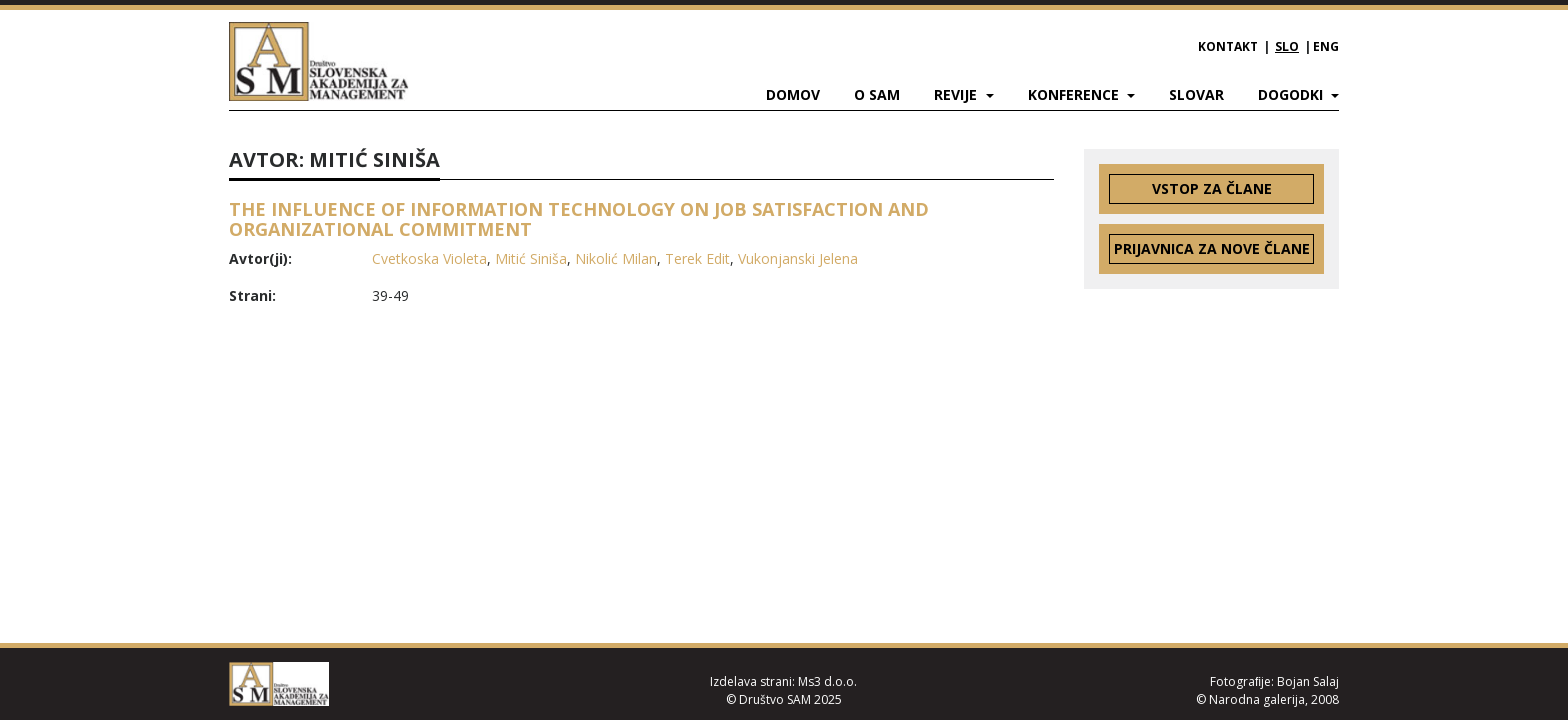 The image size is (1568, 720). I want to click on O SAM, so click(877, 94).